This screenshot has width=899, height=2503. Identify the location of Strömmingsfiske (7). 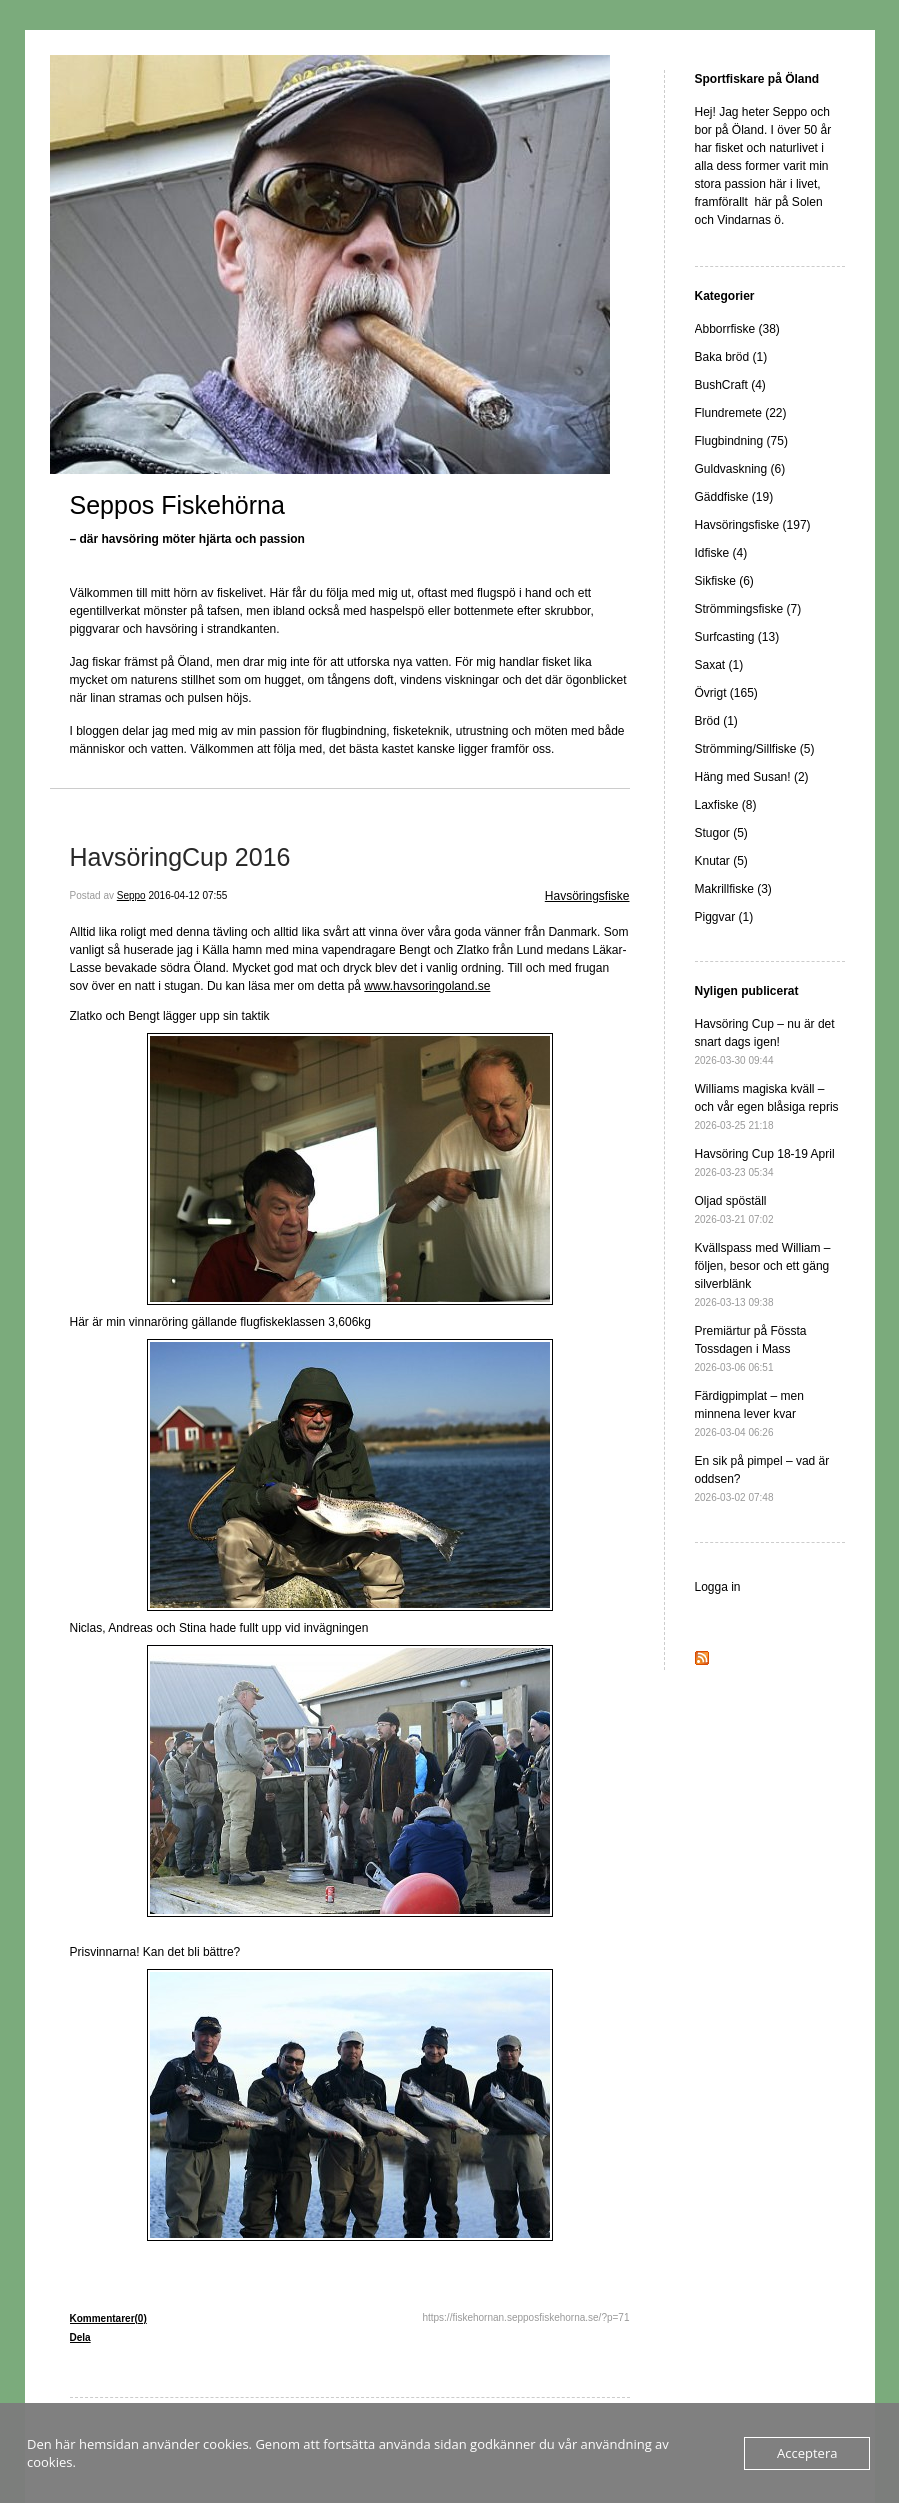
(748, 609).